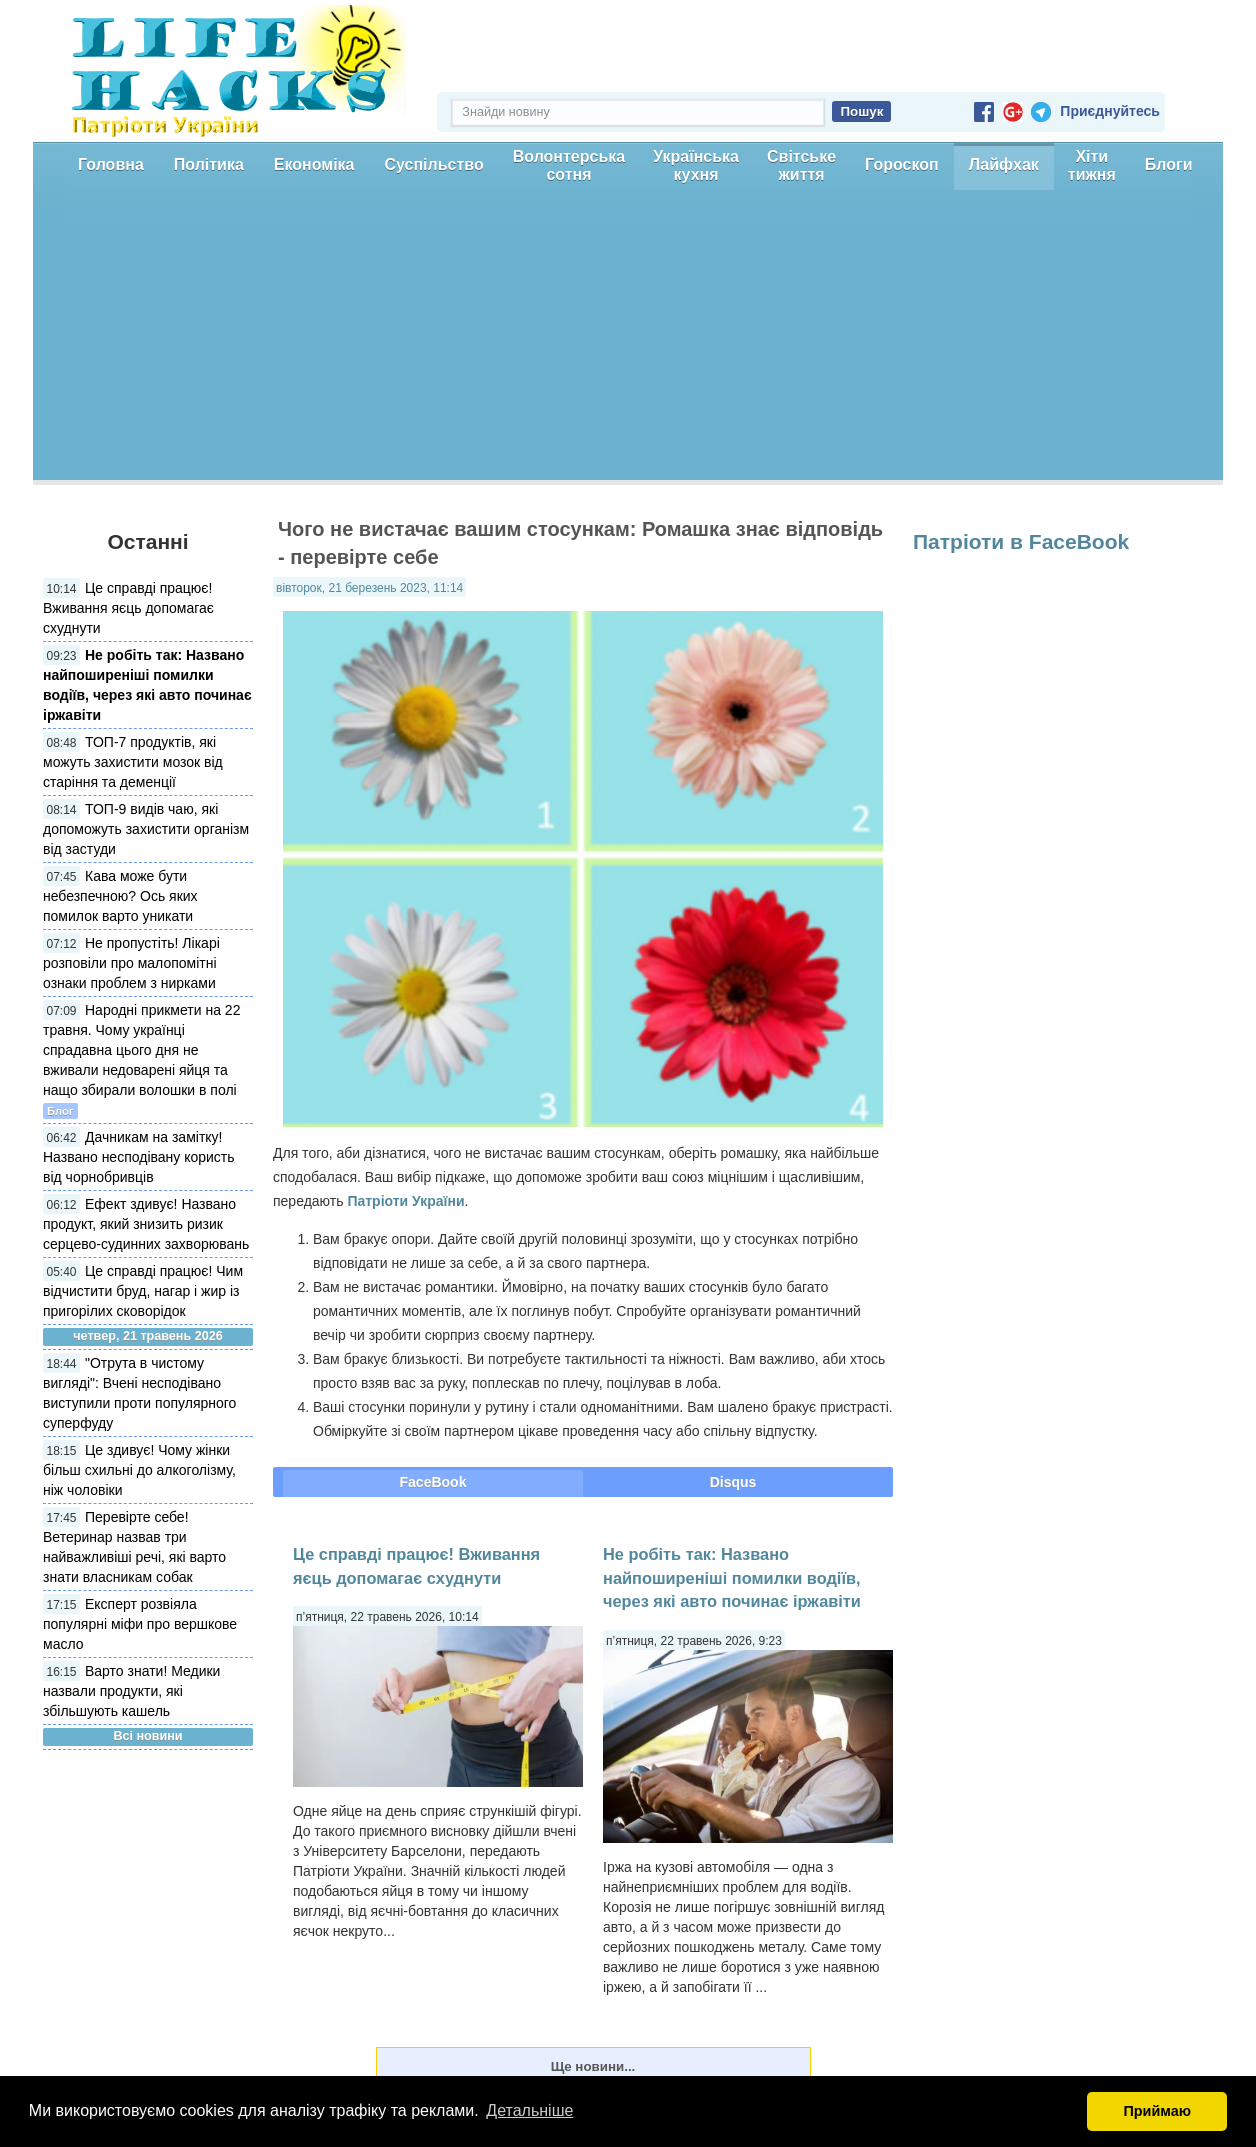  Describe the element at coordinates (733, 1482) in the screenshot. I see `Disqus` at that location.